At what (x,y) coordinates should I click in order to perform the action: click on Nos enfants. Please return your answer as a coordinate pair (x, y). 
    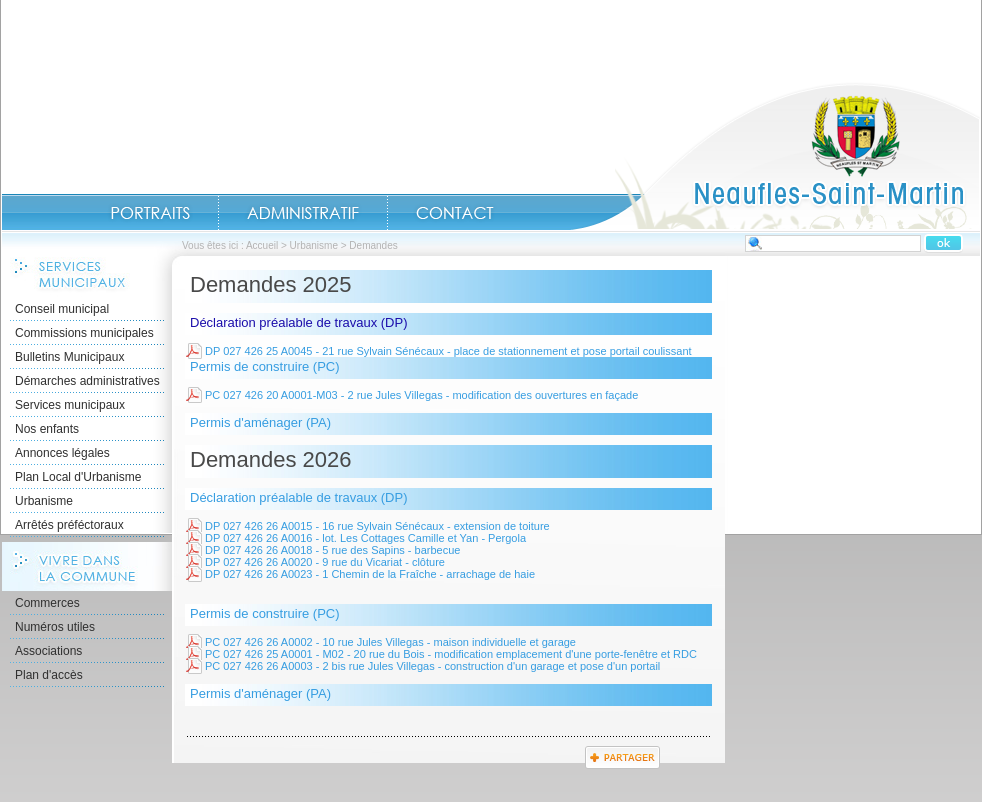
    Looking at the image, I should click on (47, 429).